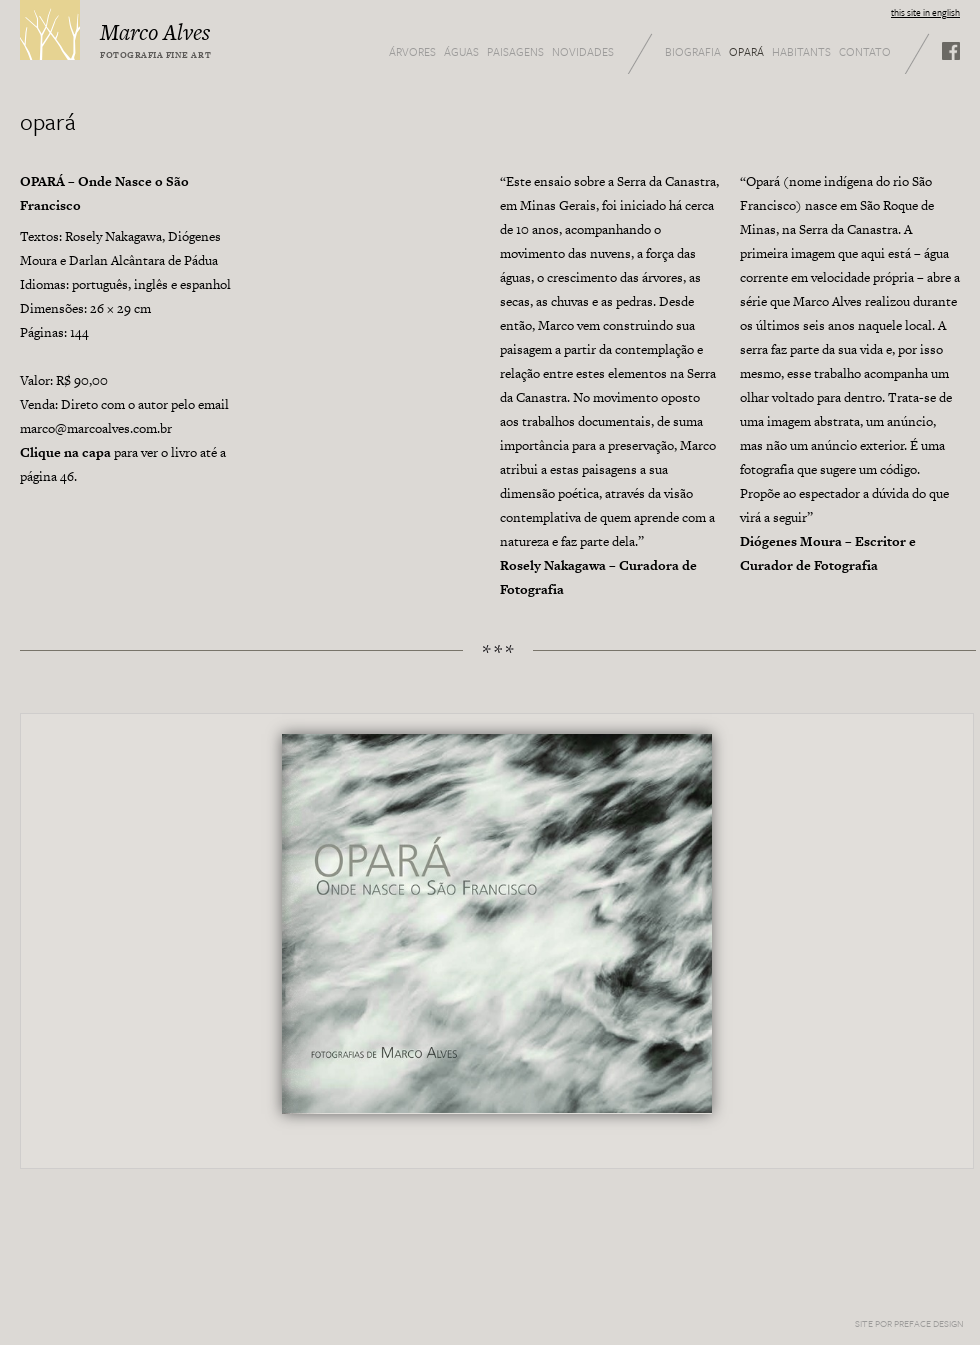  I want to click on Biografia, so click(693, 51).